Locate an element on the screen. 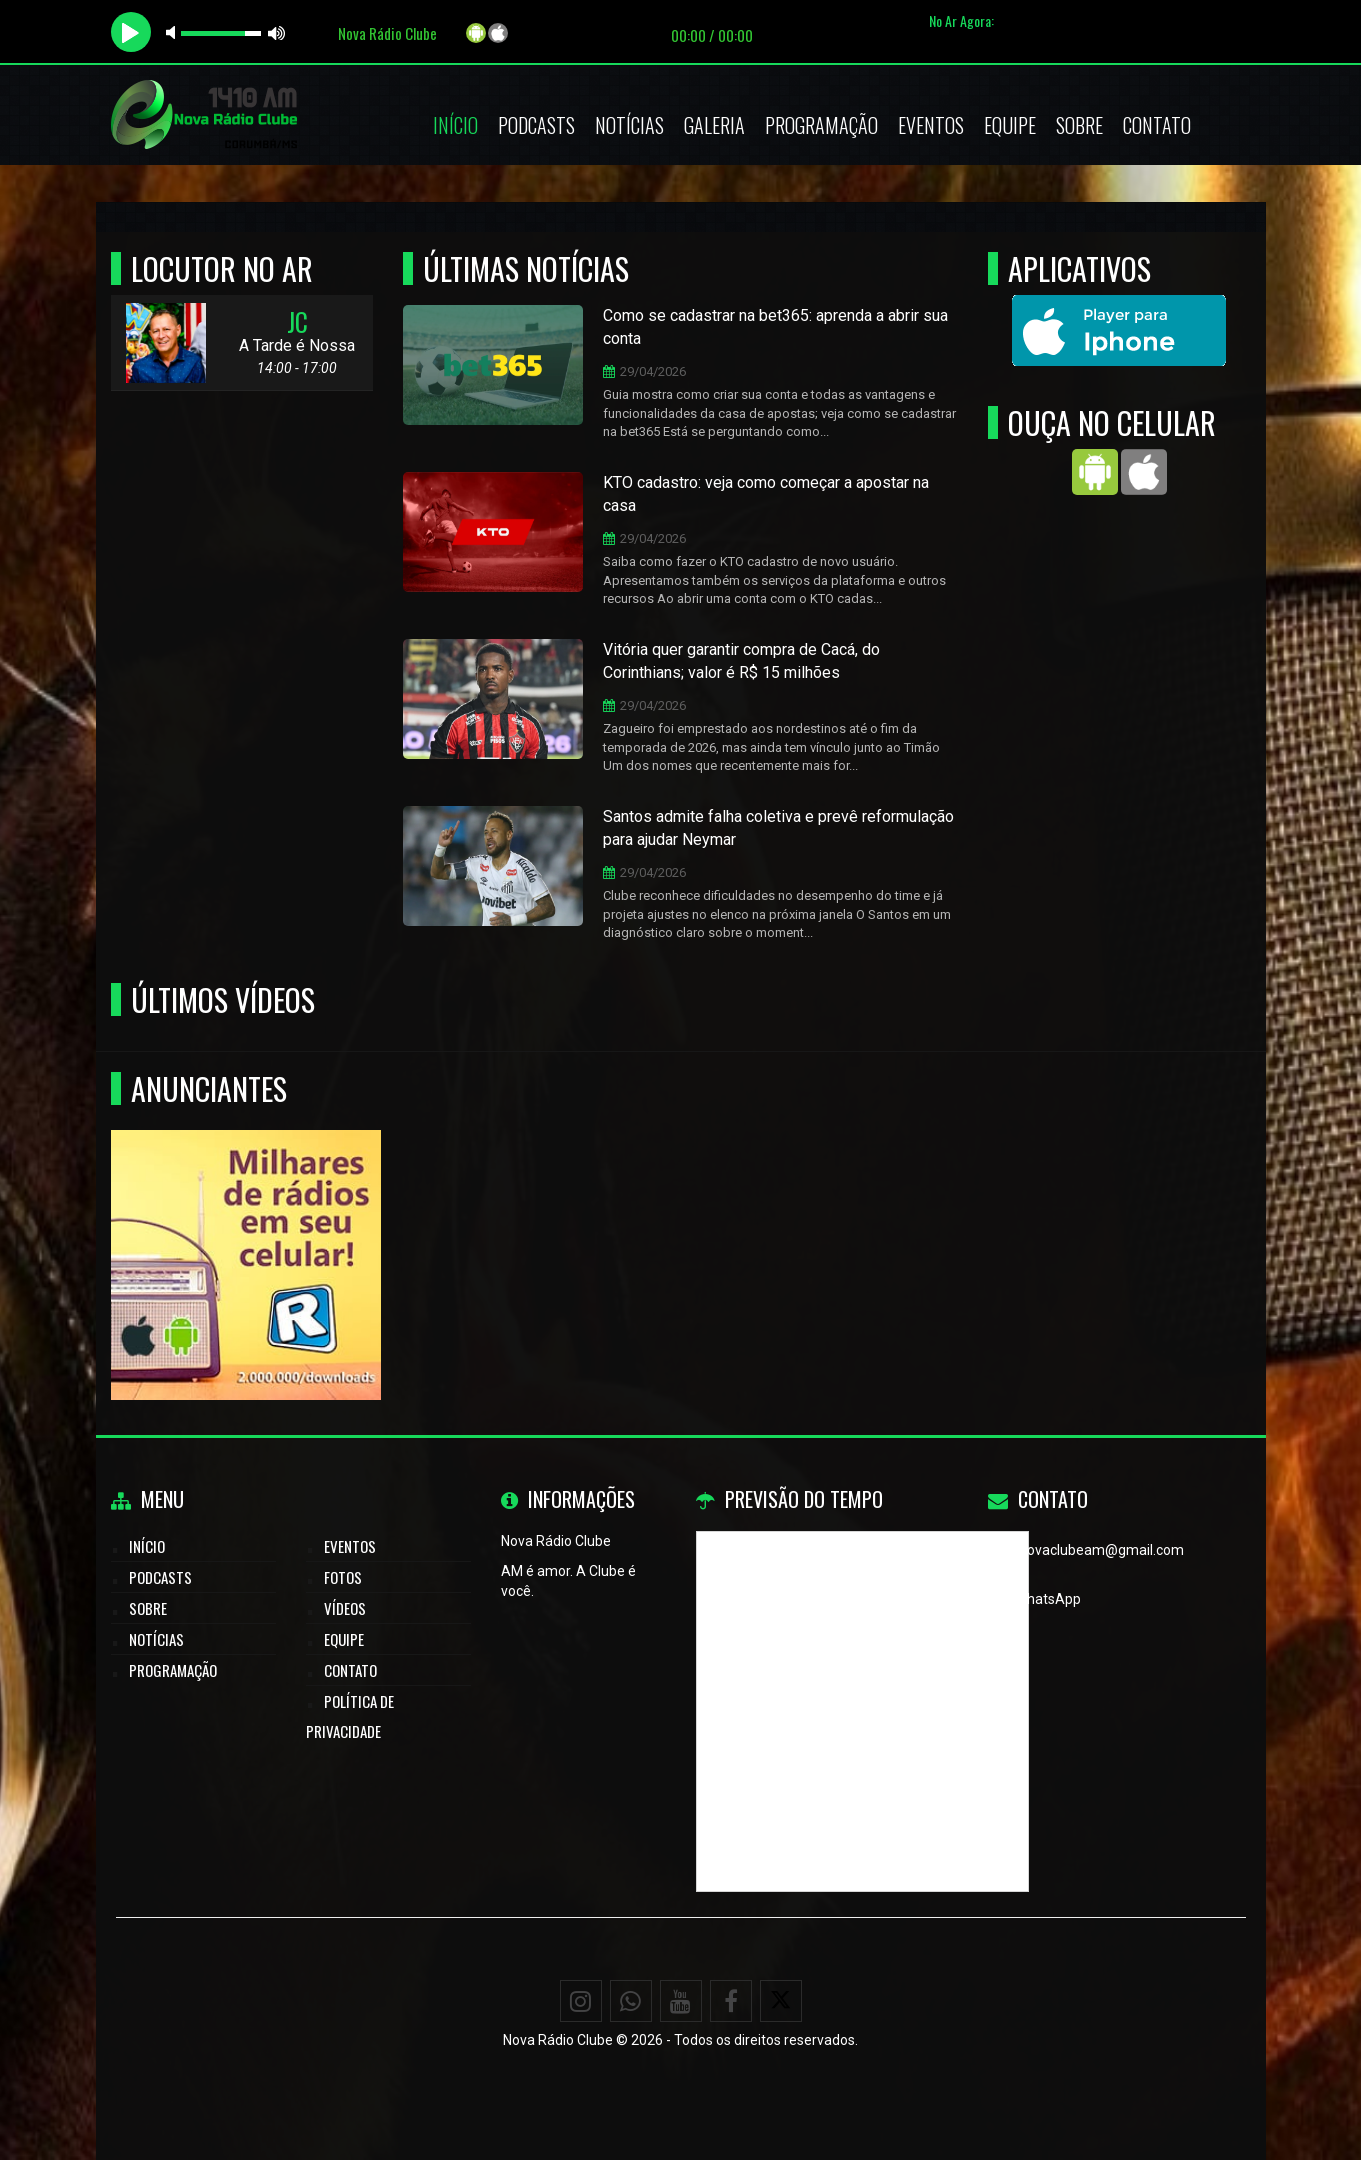  Notícias is located at coordinates (629, 125).